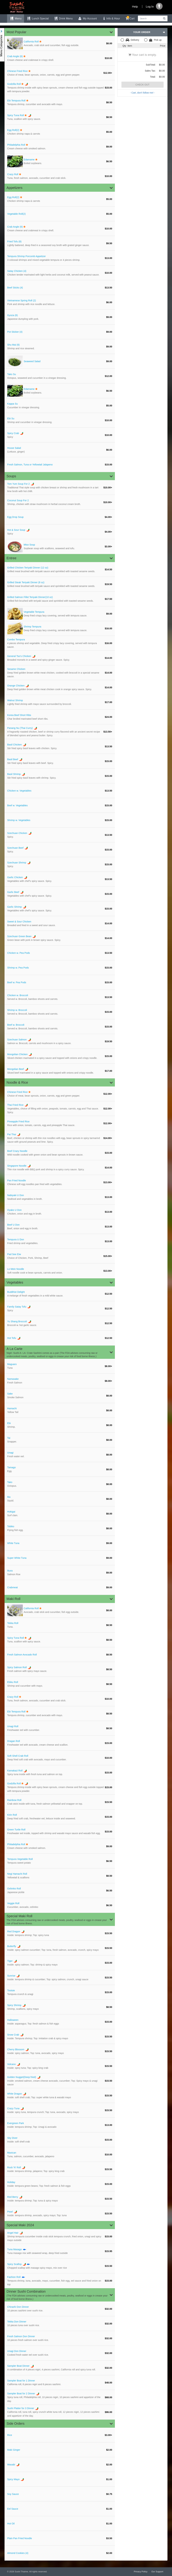  I want to click on [Pan Fried Noodle], so click(60, 1182).